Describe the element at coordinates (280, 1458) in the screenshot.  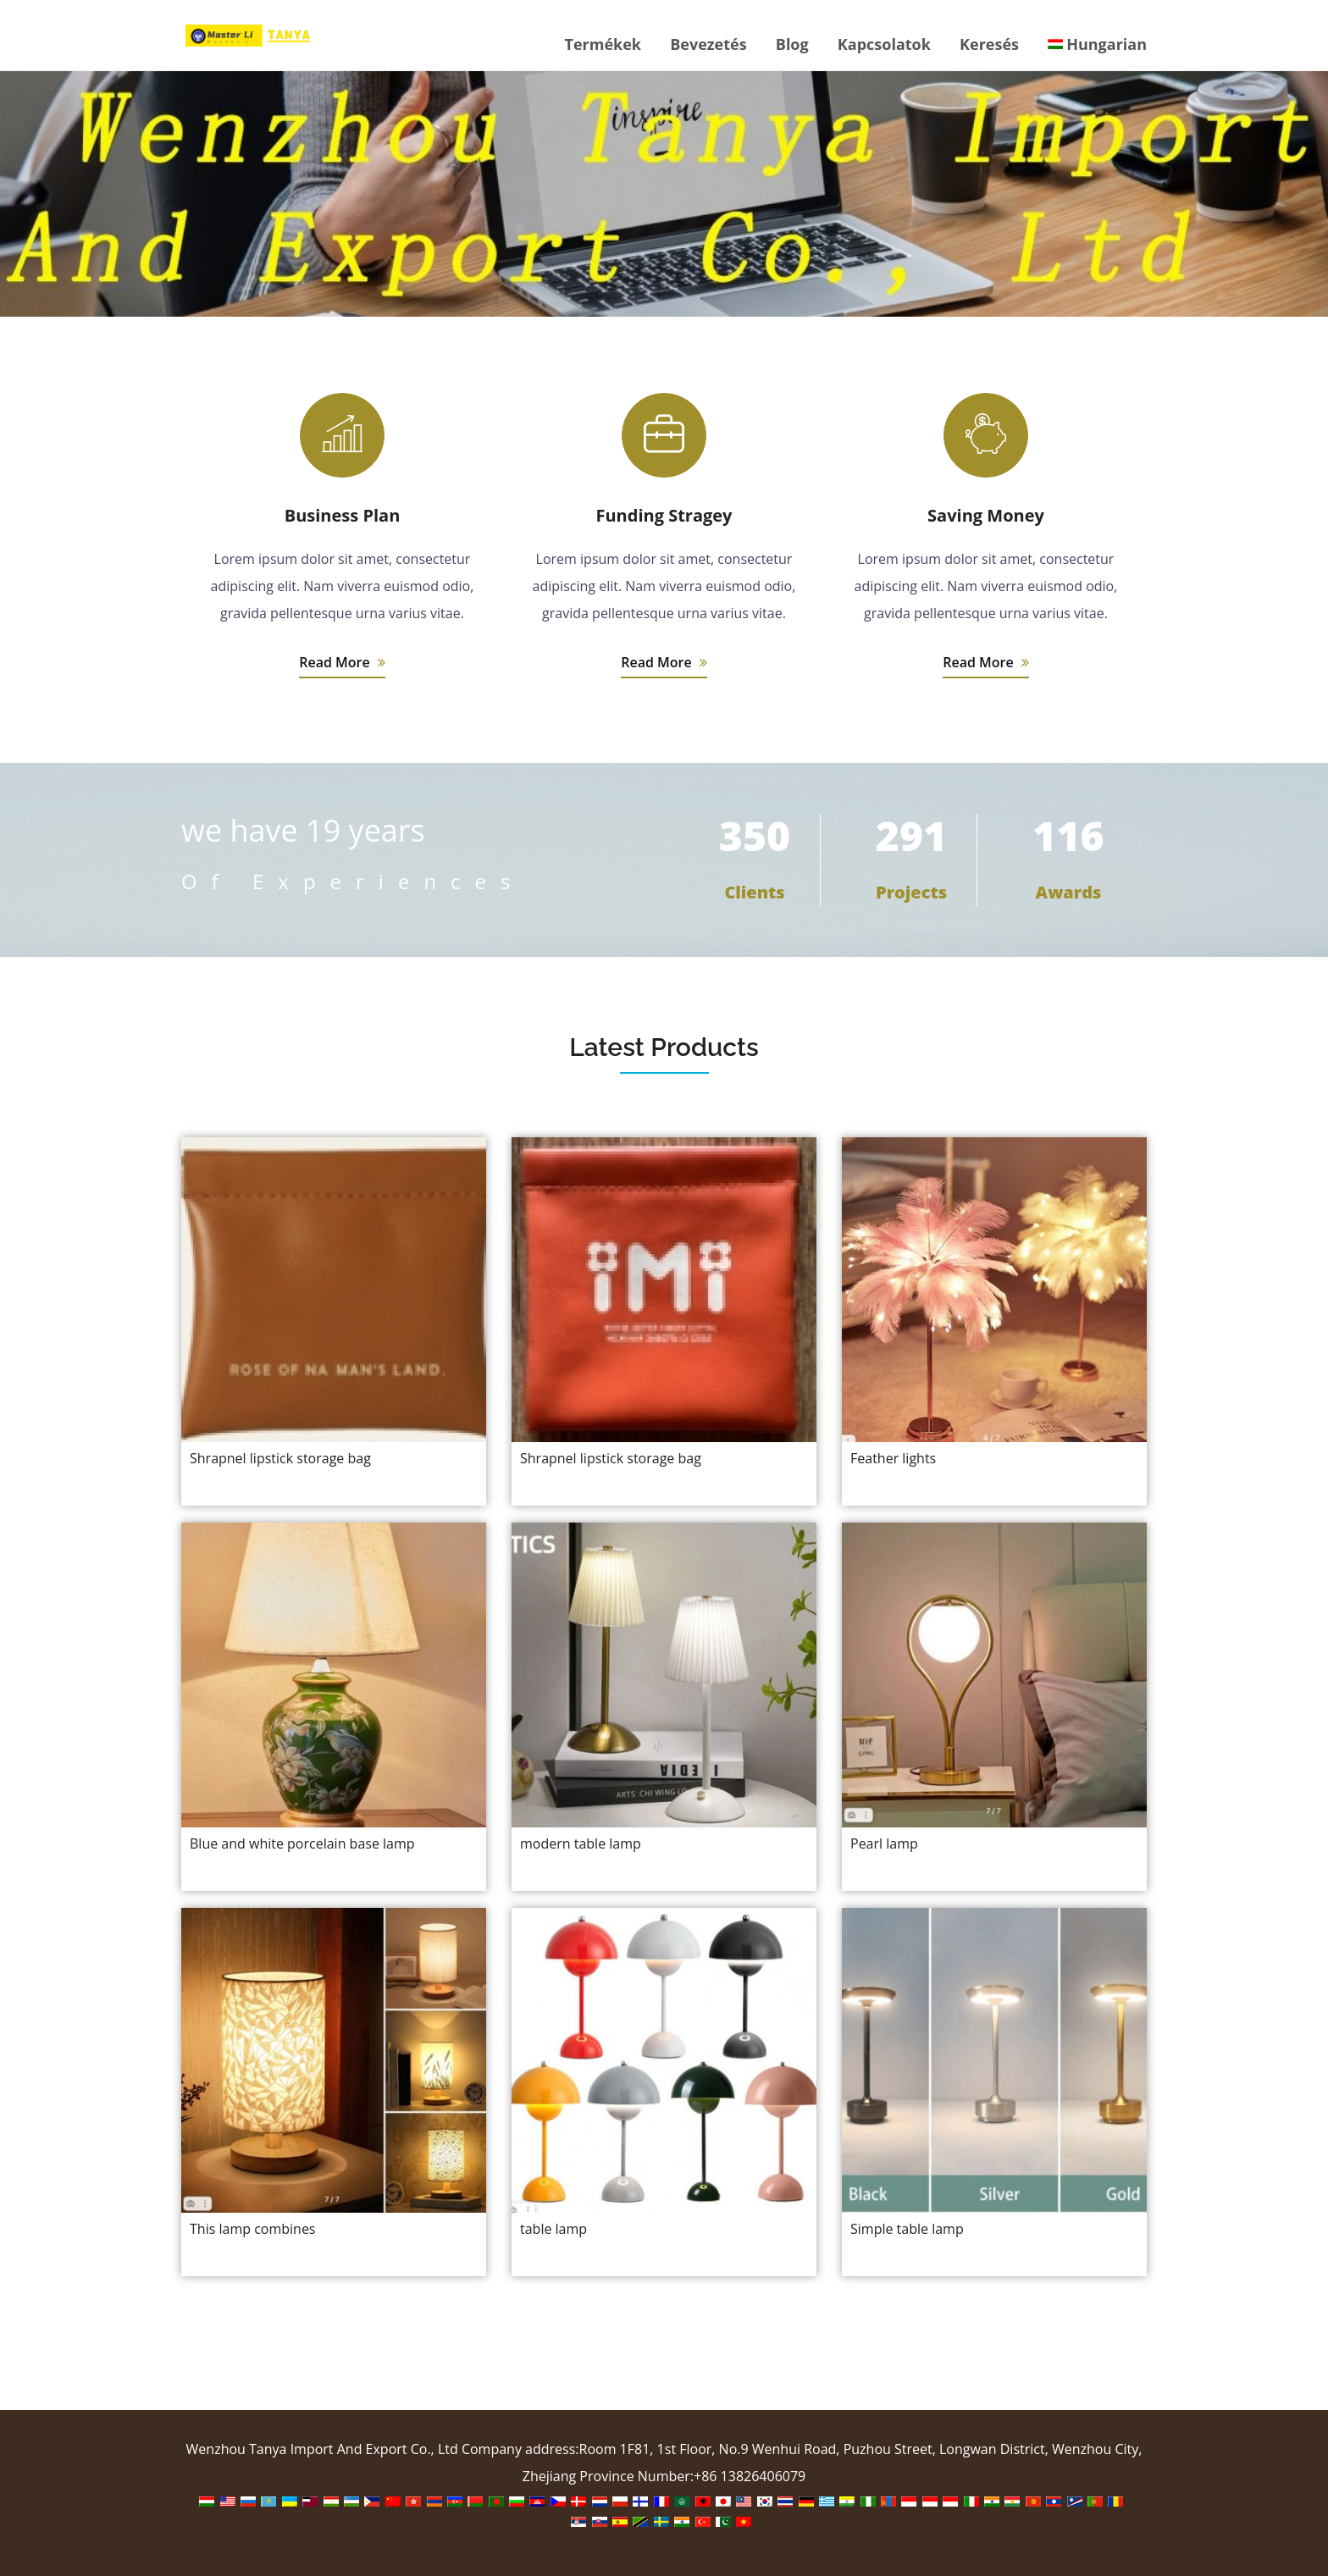
I see `Shrapnel lipstick storage bag` at that location.